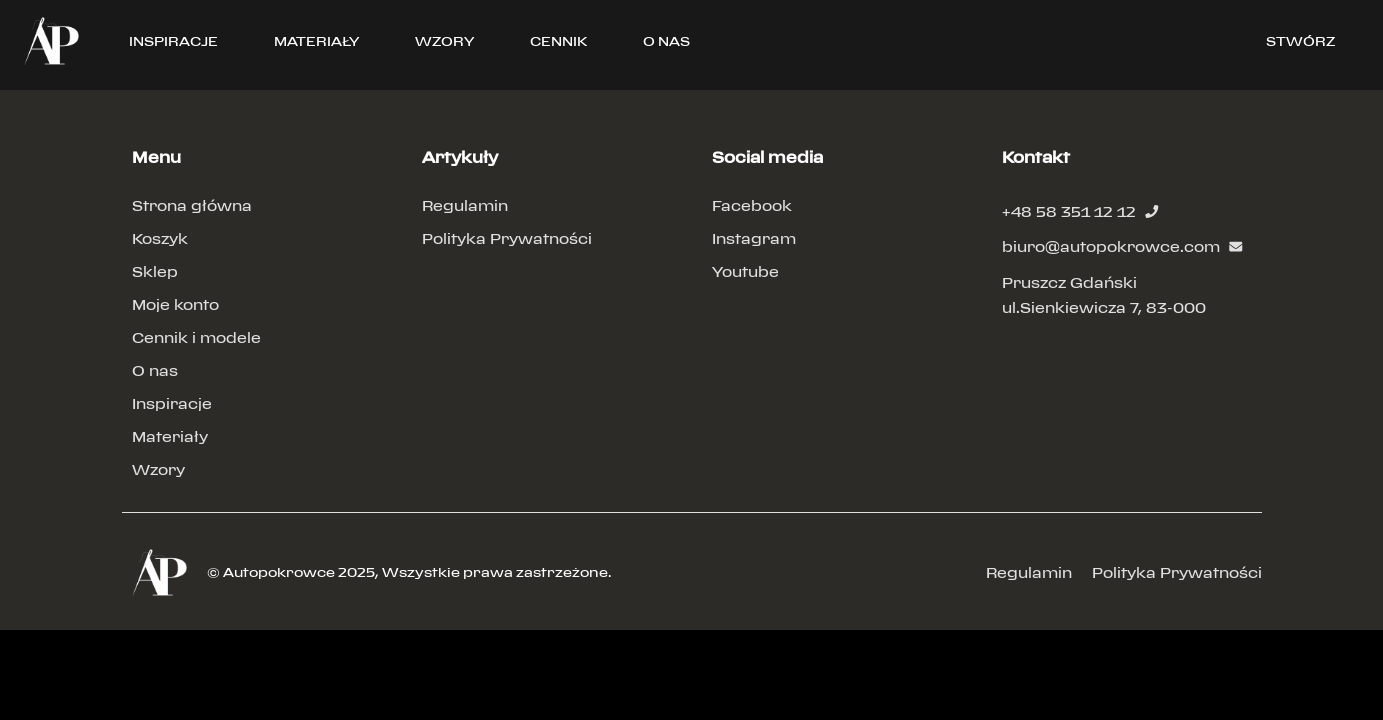 The height and width of the screenshot is (720, 1383). I want to click on Instagram, so click(754, 238).